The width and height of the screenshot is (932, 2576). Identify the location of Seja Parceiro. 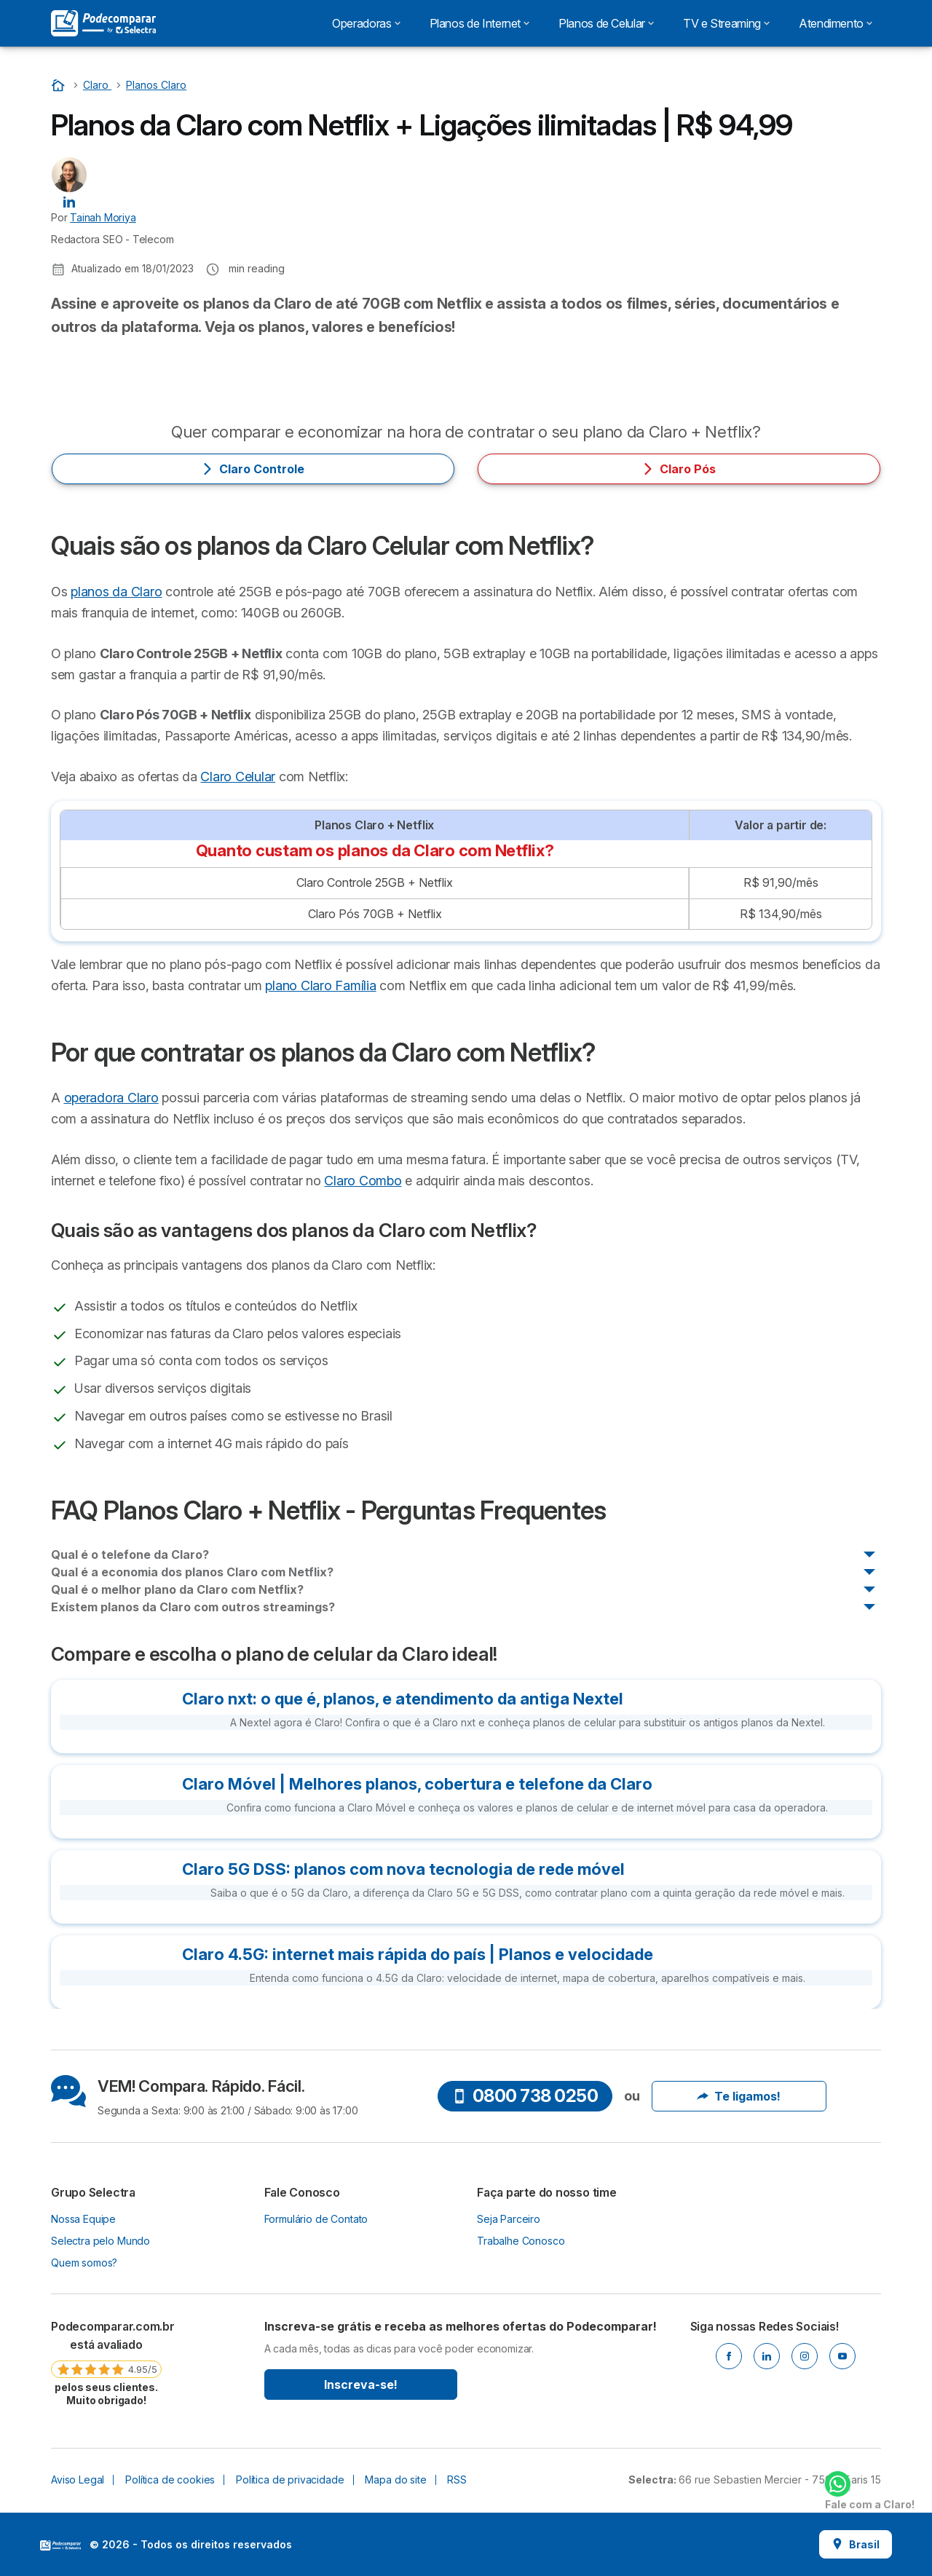
(508, 2219).